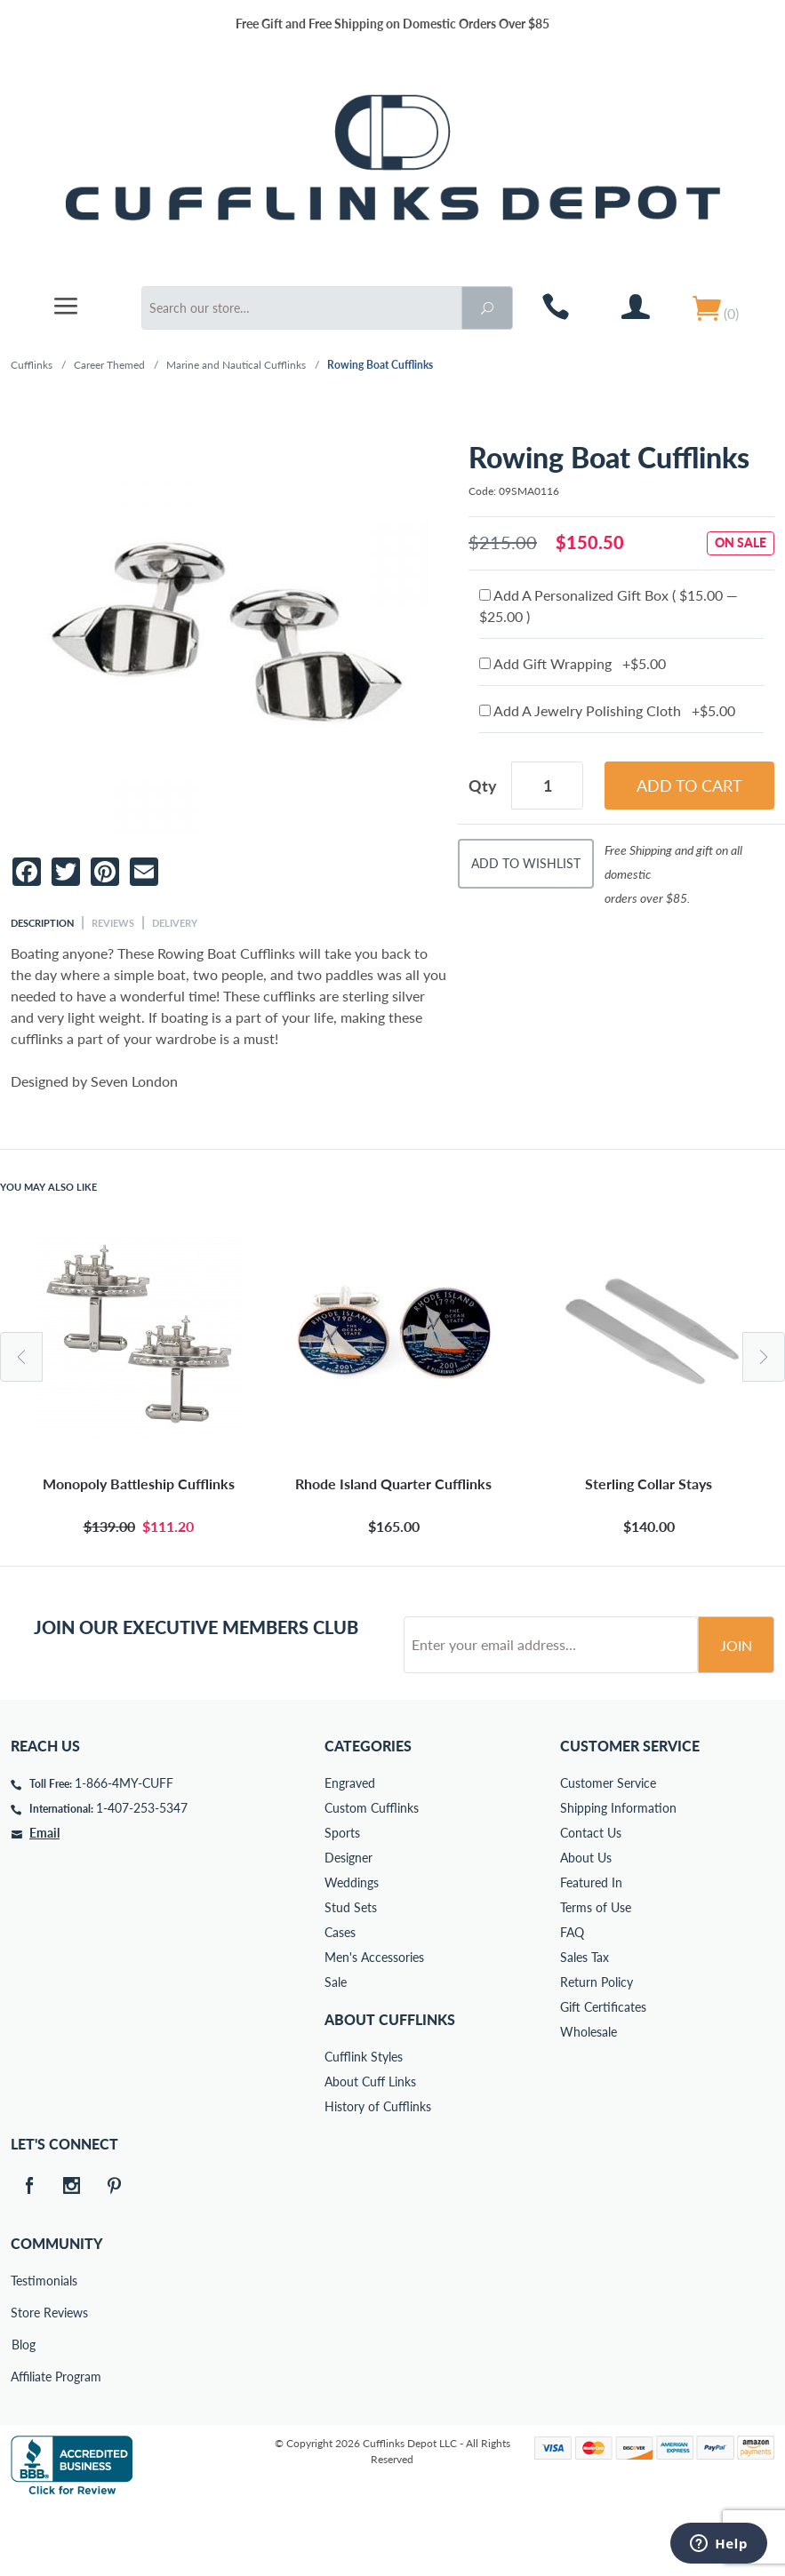 The width and height of the screenshot is (785, 2576). Describe the element at coordinates (31, 364) in the screenshot. I see `Cufflinks` at that location.